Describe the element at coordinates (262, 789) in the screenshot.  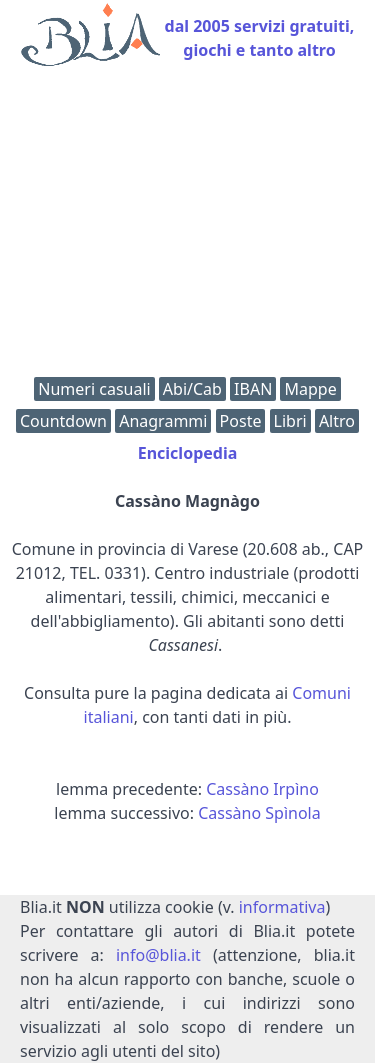
I see `Cassàno Irpìno` at that location.